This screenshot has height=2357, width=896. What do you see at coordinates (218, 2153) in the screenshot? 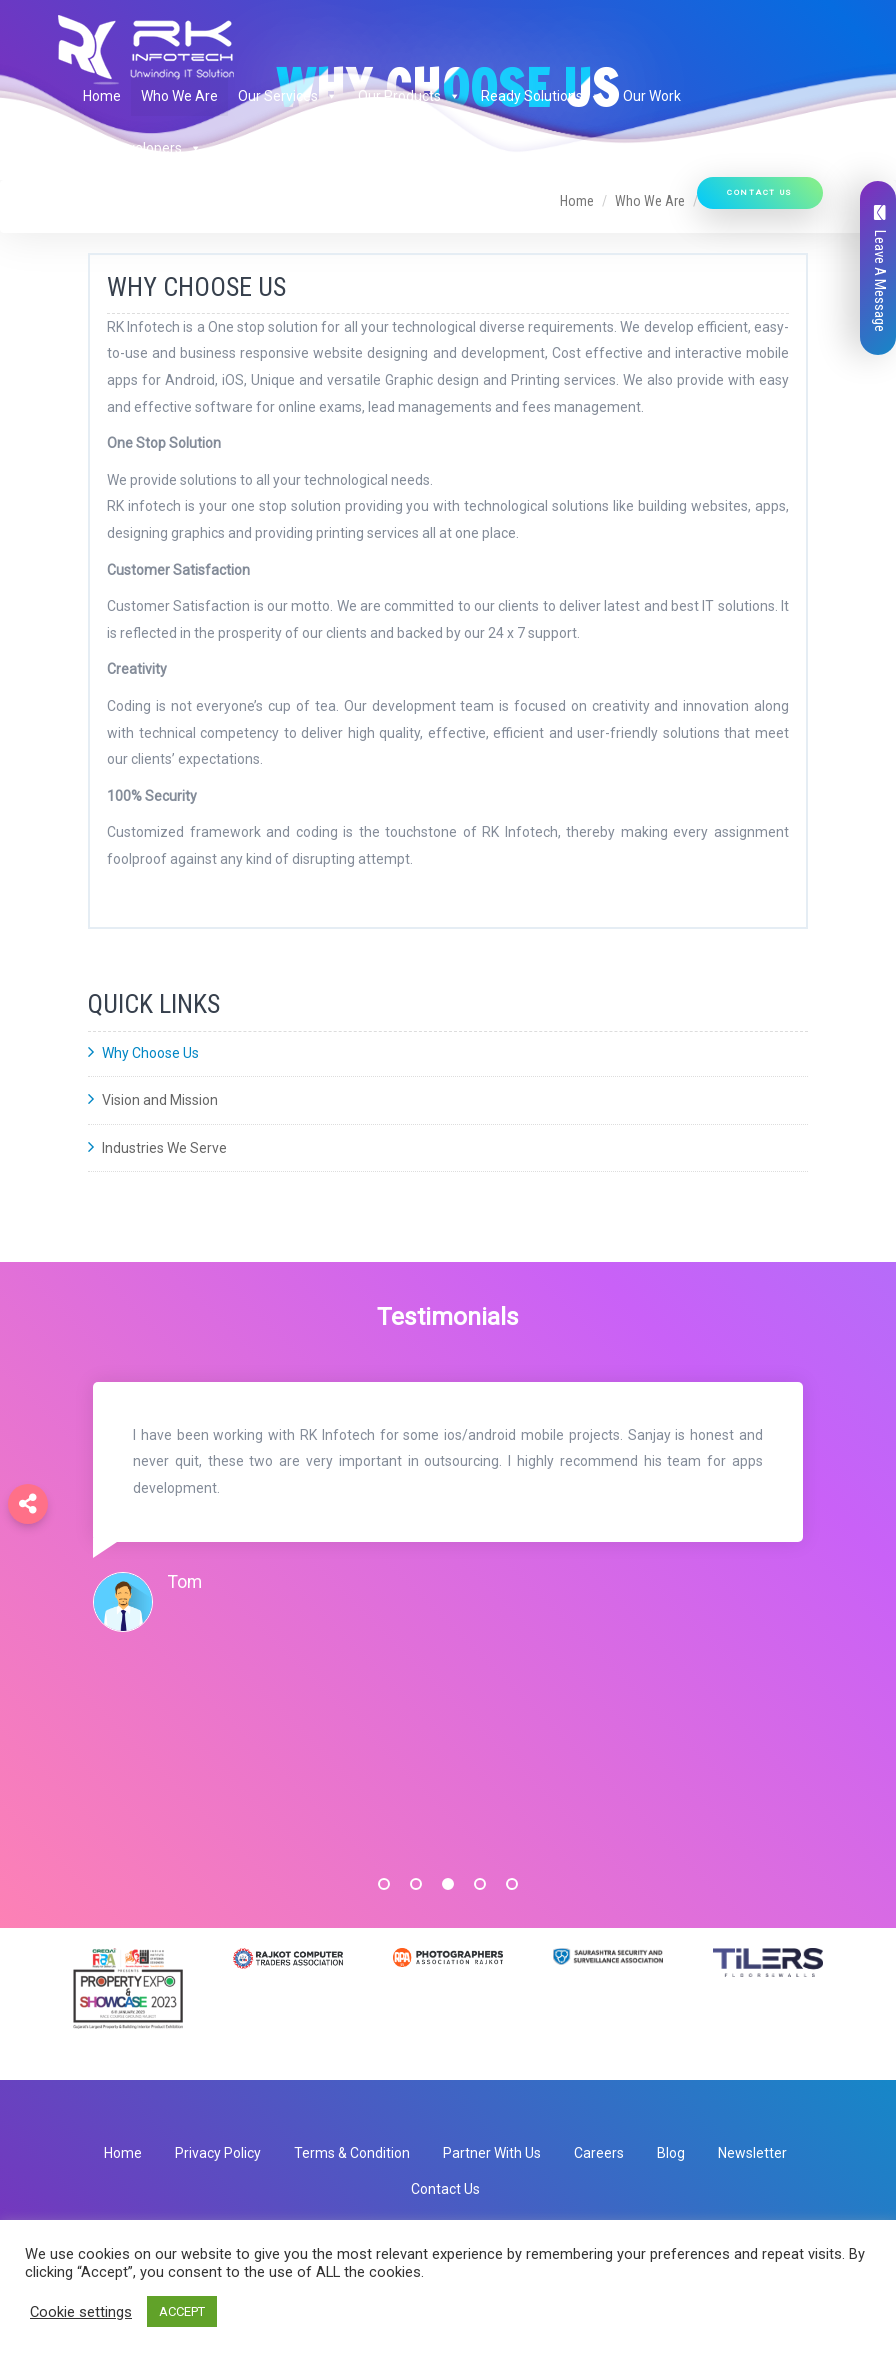
I see `Privacy Policy` at bounding box center [218, 2153].